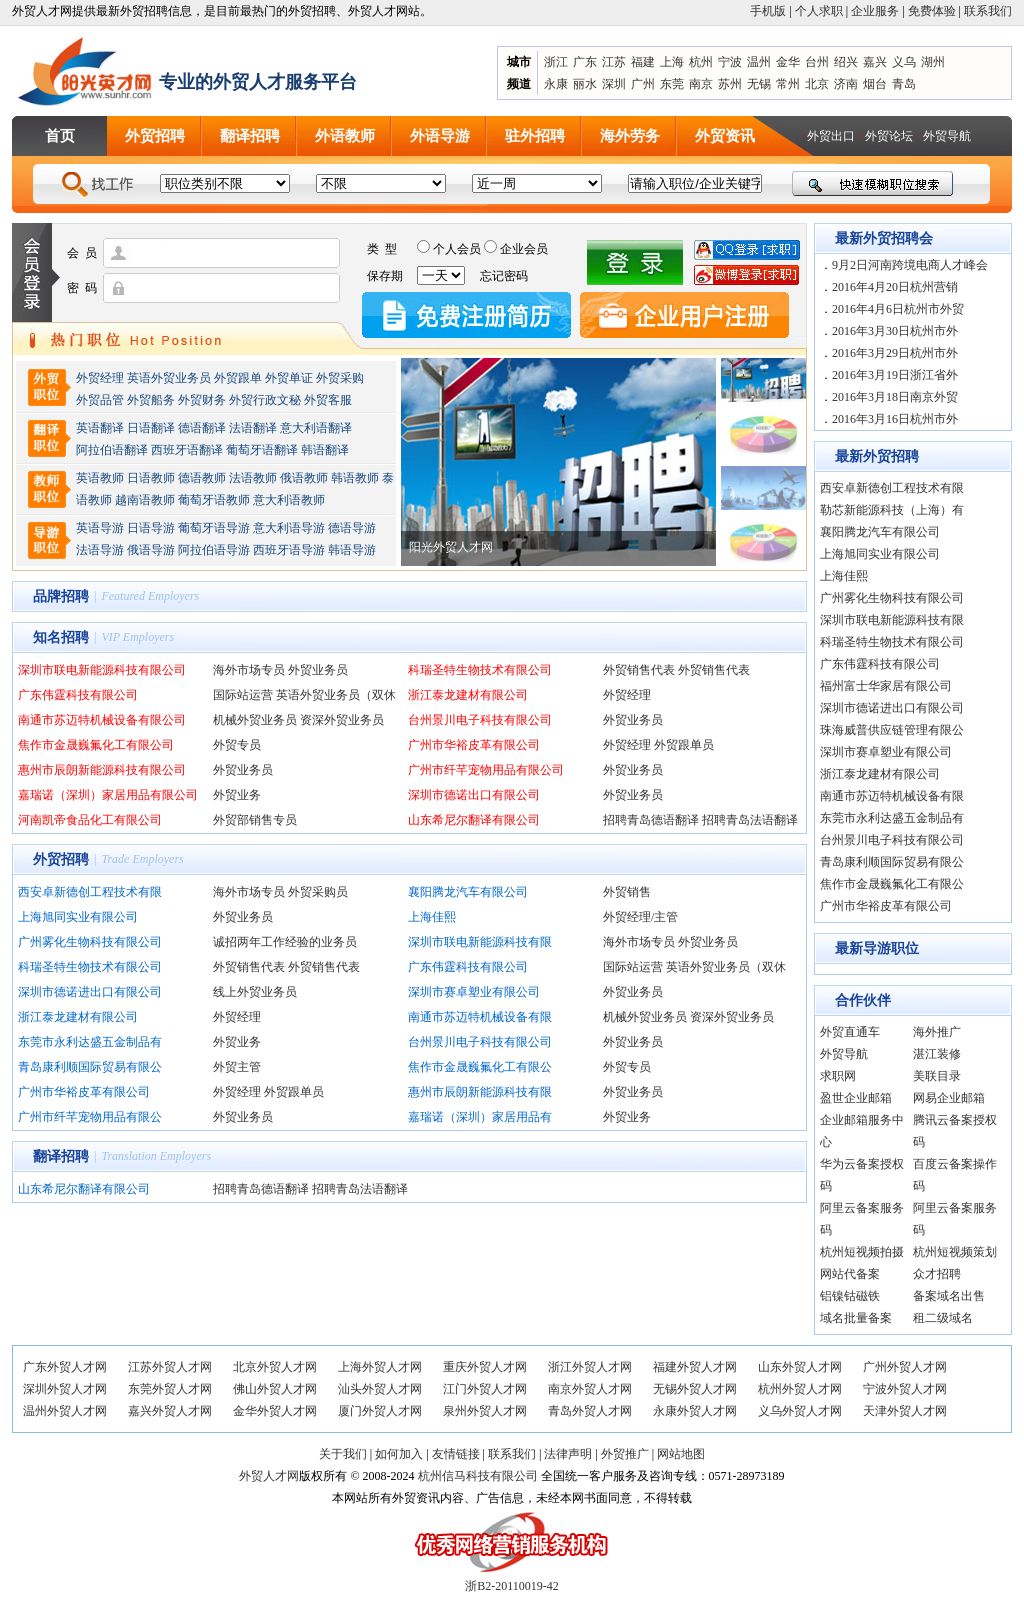 Image resolution: width=1024 pixels, height=1597 pixels. I want to click on 浙江外贸人才网, so click(590, 1367).